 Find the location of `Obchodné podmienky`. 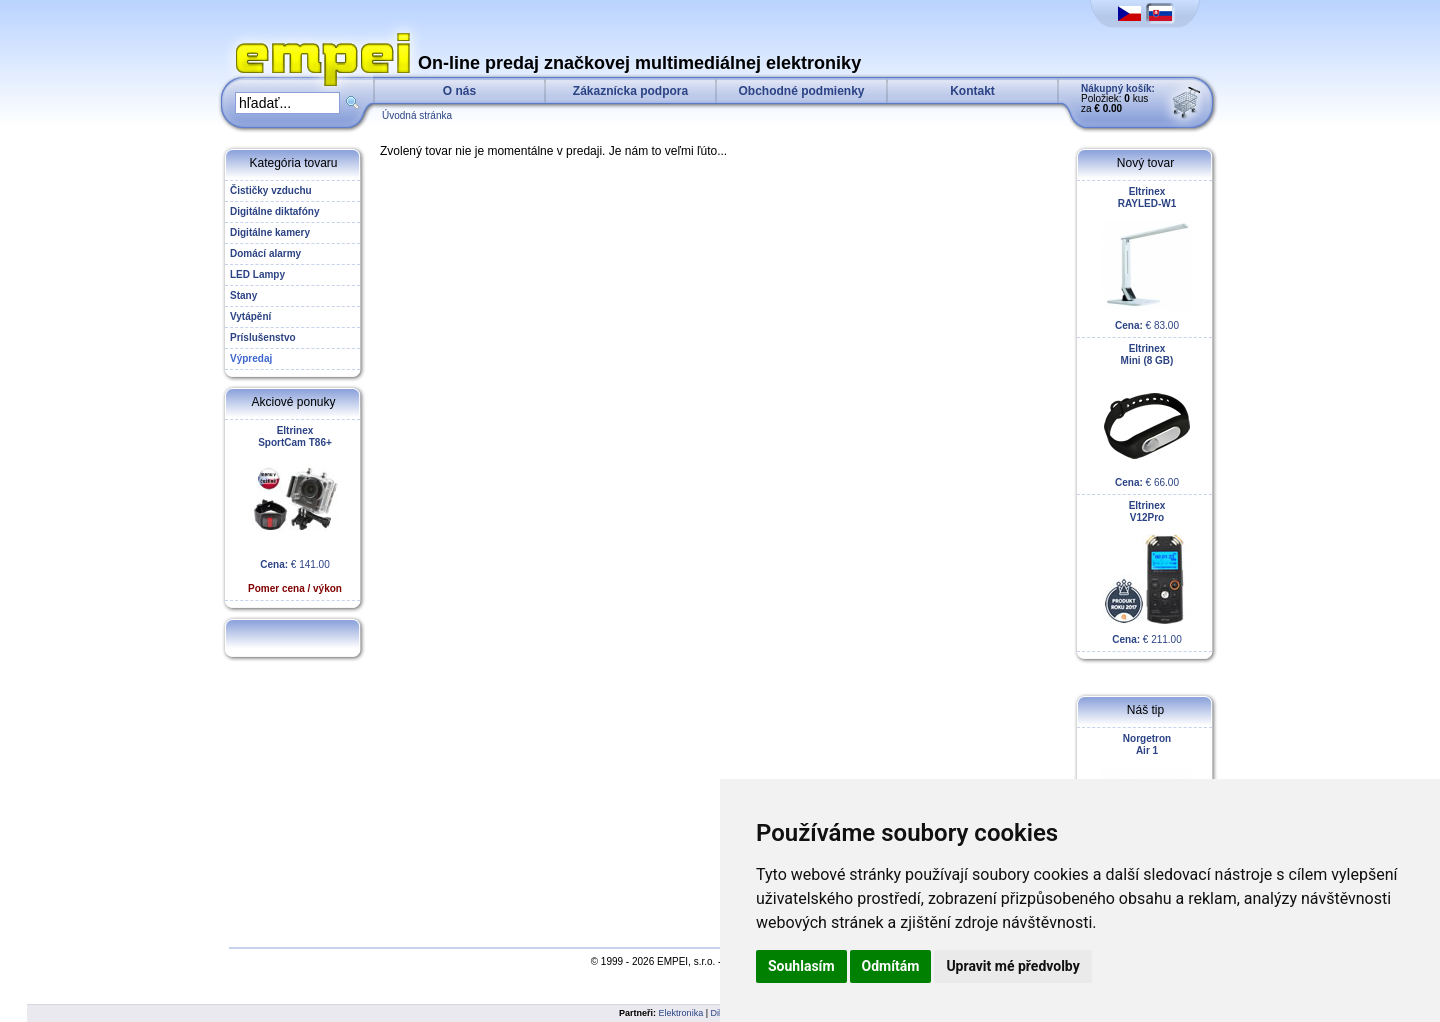

Obchodné podmienky is located at coordinates (801, 91).